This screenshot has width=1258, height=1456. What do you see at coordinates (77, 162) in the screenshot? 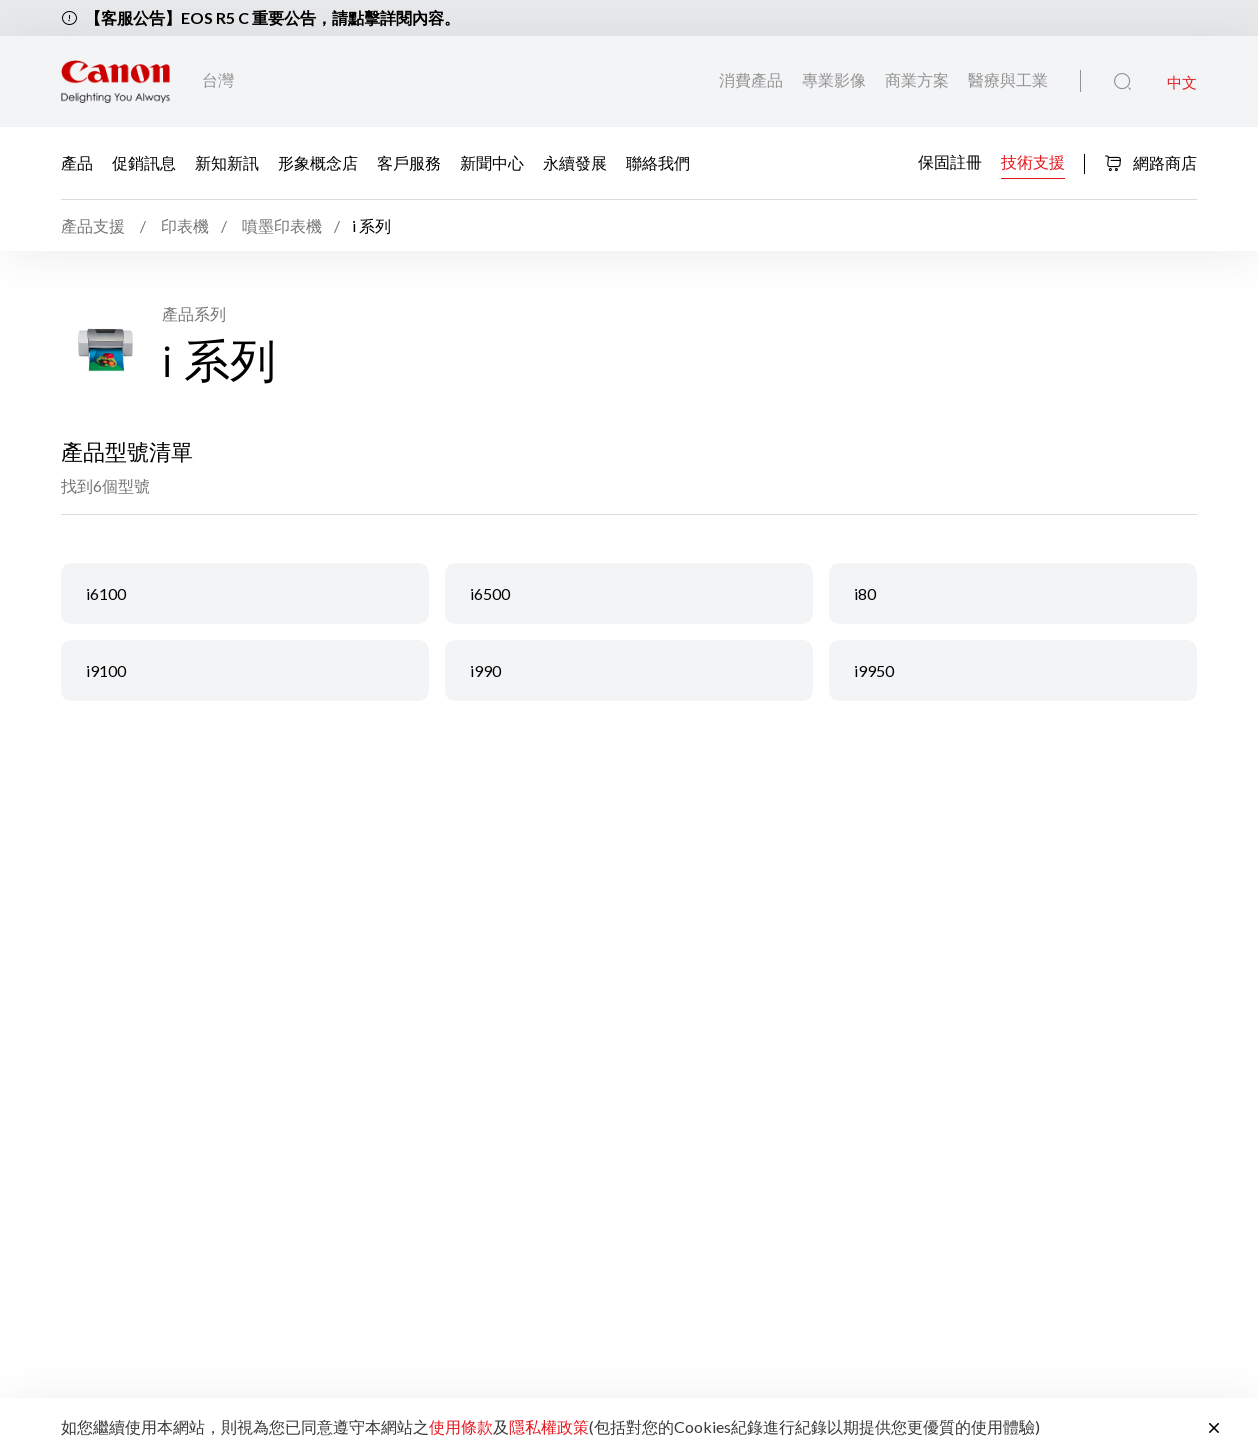
I see `產品` at bounding box center [77, 162].